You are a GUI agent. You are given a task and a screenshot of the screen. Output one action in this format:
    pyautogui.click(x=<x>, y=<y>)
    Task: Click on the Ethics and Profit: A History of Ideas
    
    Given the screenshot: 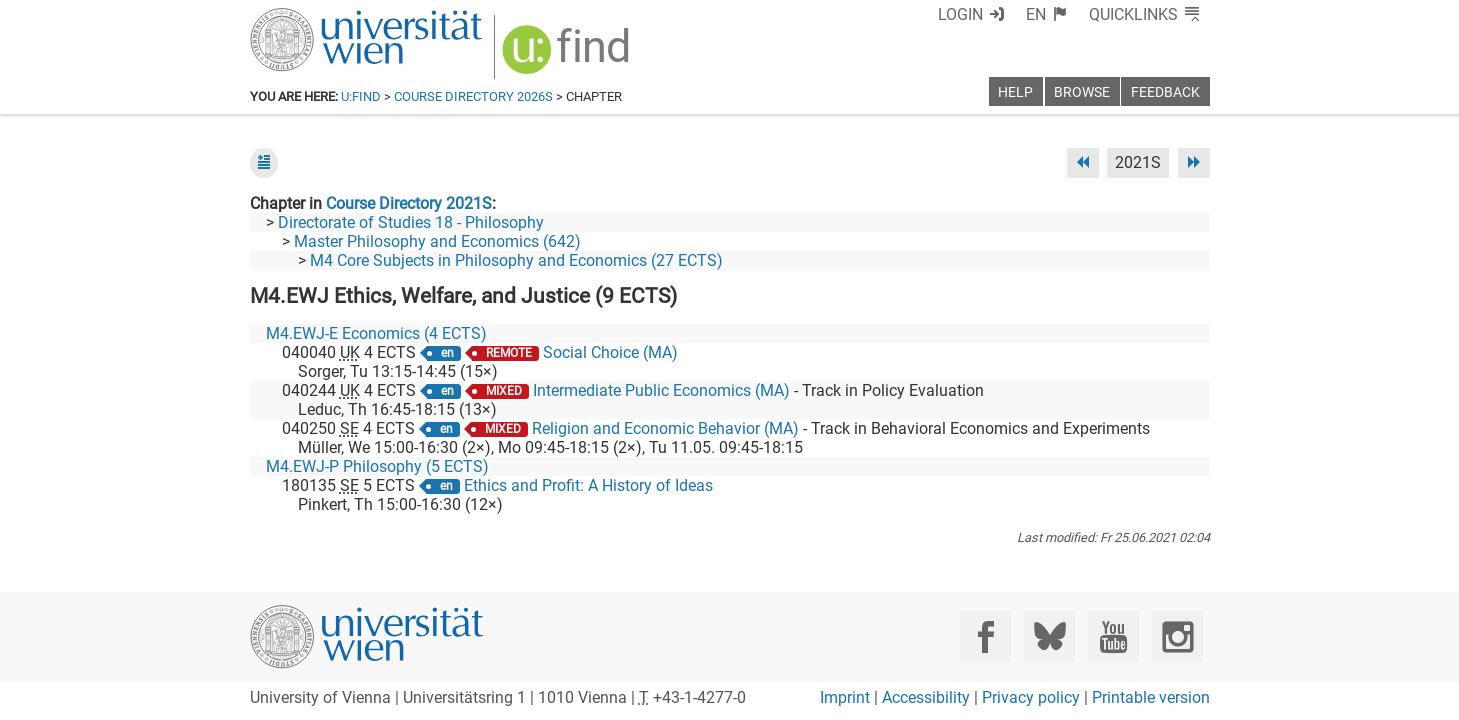 What is the action you would take?
    pyautogui.click(x=588, y=485)
    